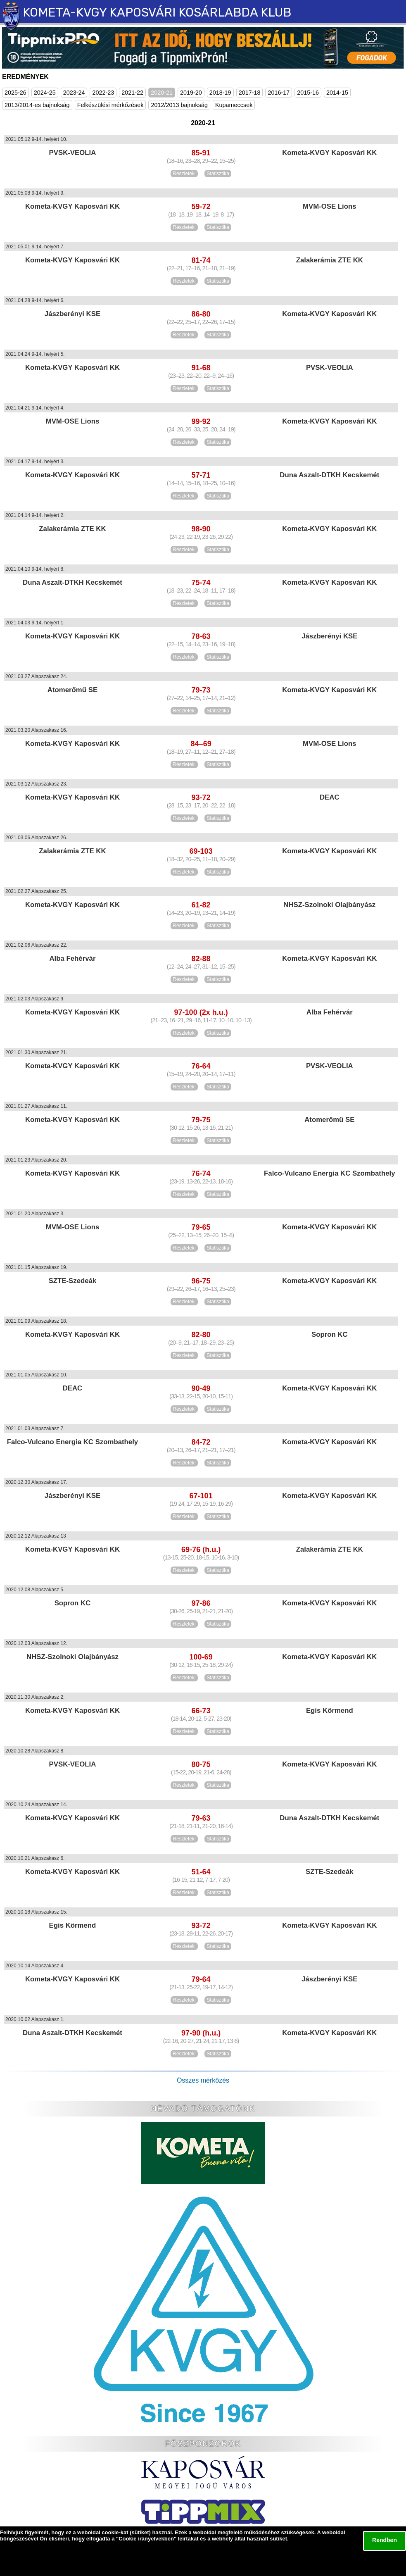 The height and width of the screenshot is (2576, 406). What do you see at coordinates (233, 105) in the screenshot?
I see `Kupameccsek` at bounding box center [233, 105].